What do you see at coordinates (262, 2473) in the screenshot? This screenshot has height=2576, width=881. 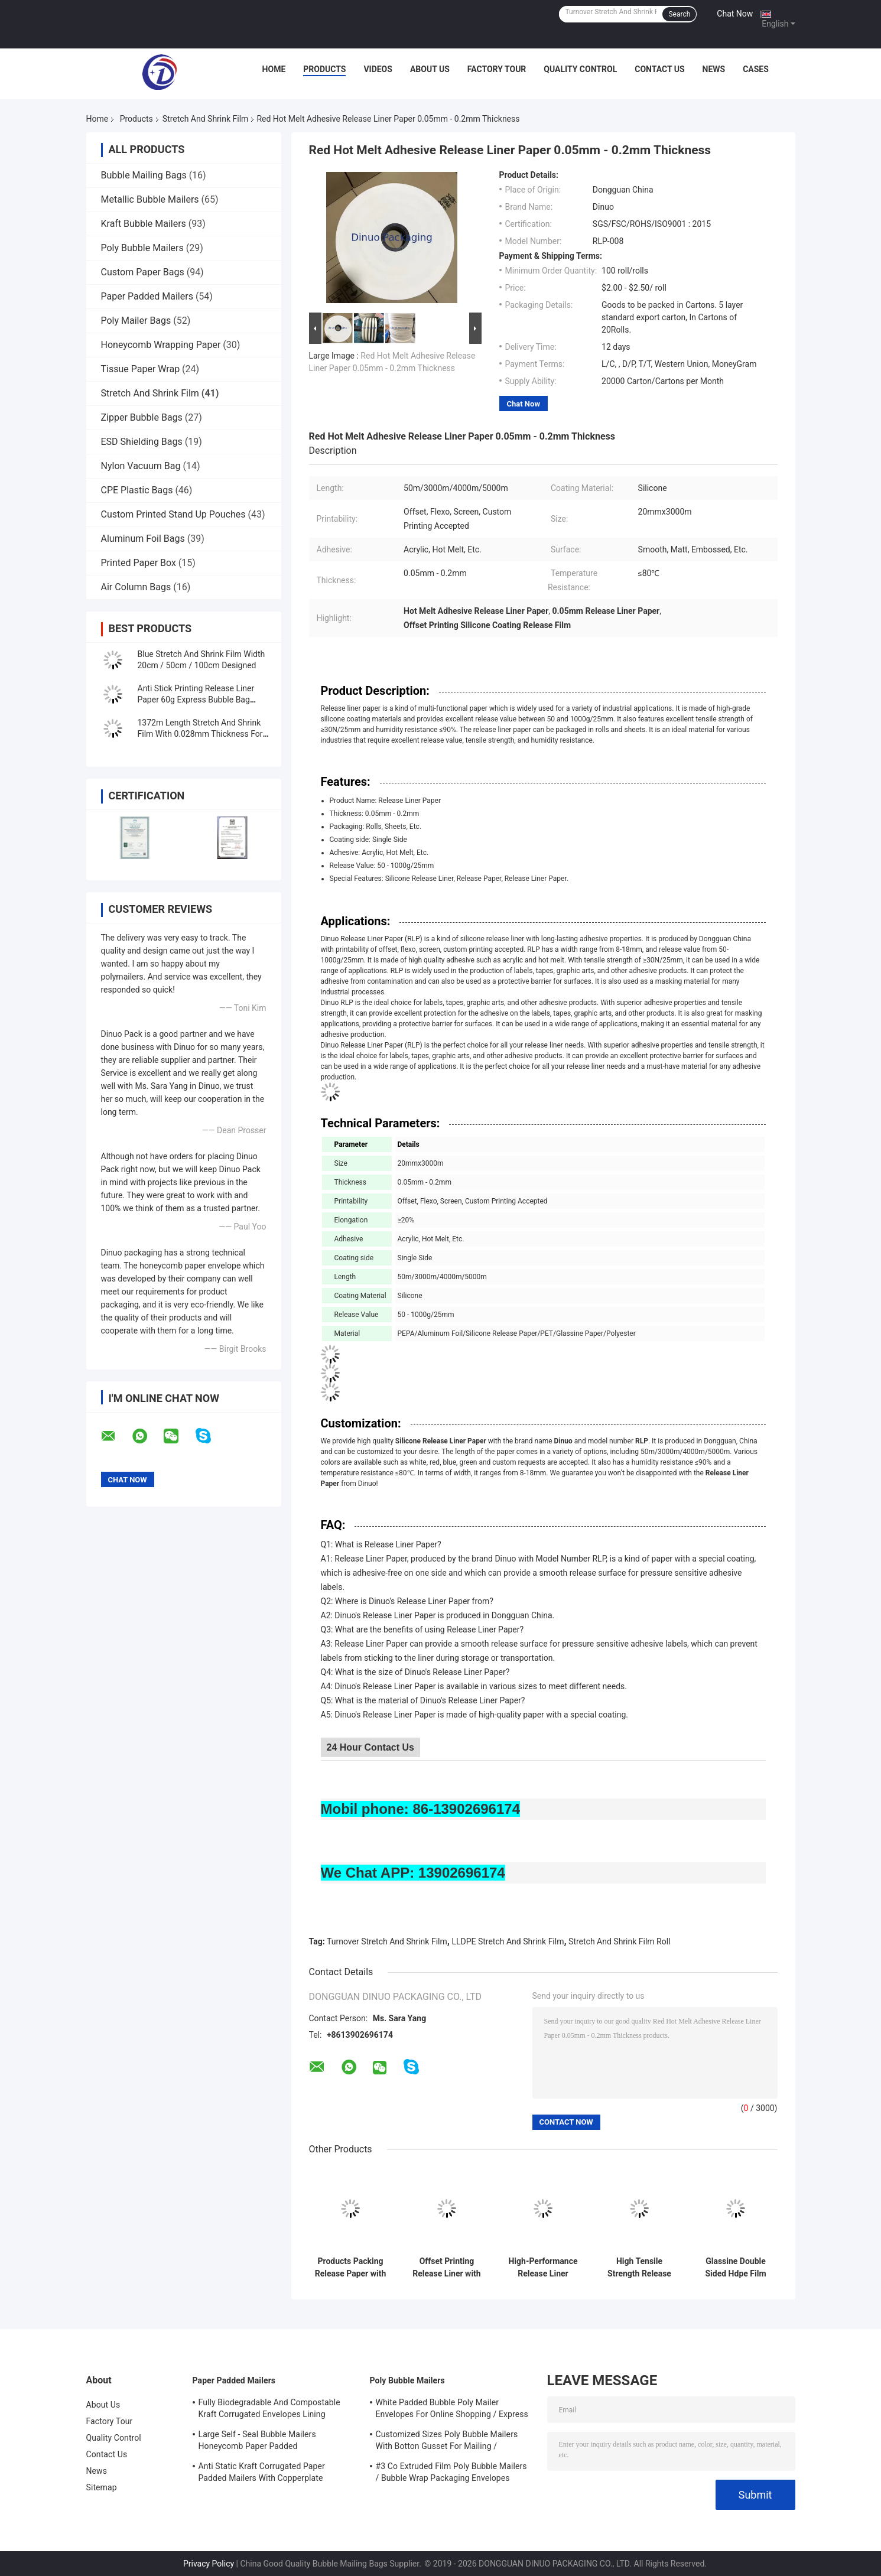 I see `Anti Static Kraft Corrugated Paper Padded Mailers With Copperplate Printing` at bounding box center [262, 2473].